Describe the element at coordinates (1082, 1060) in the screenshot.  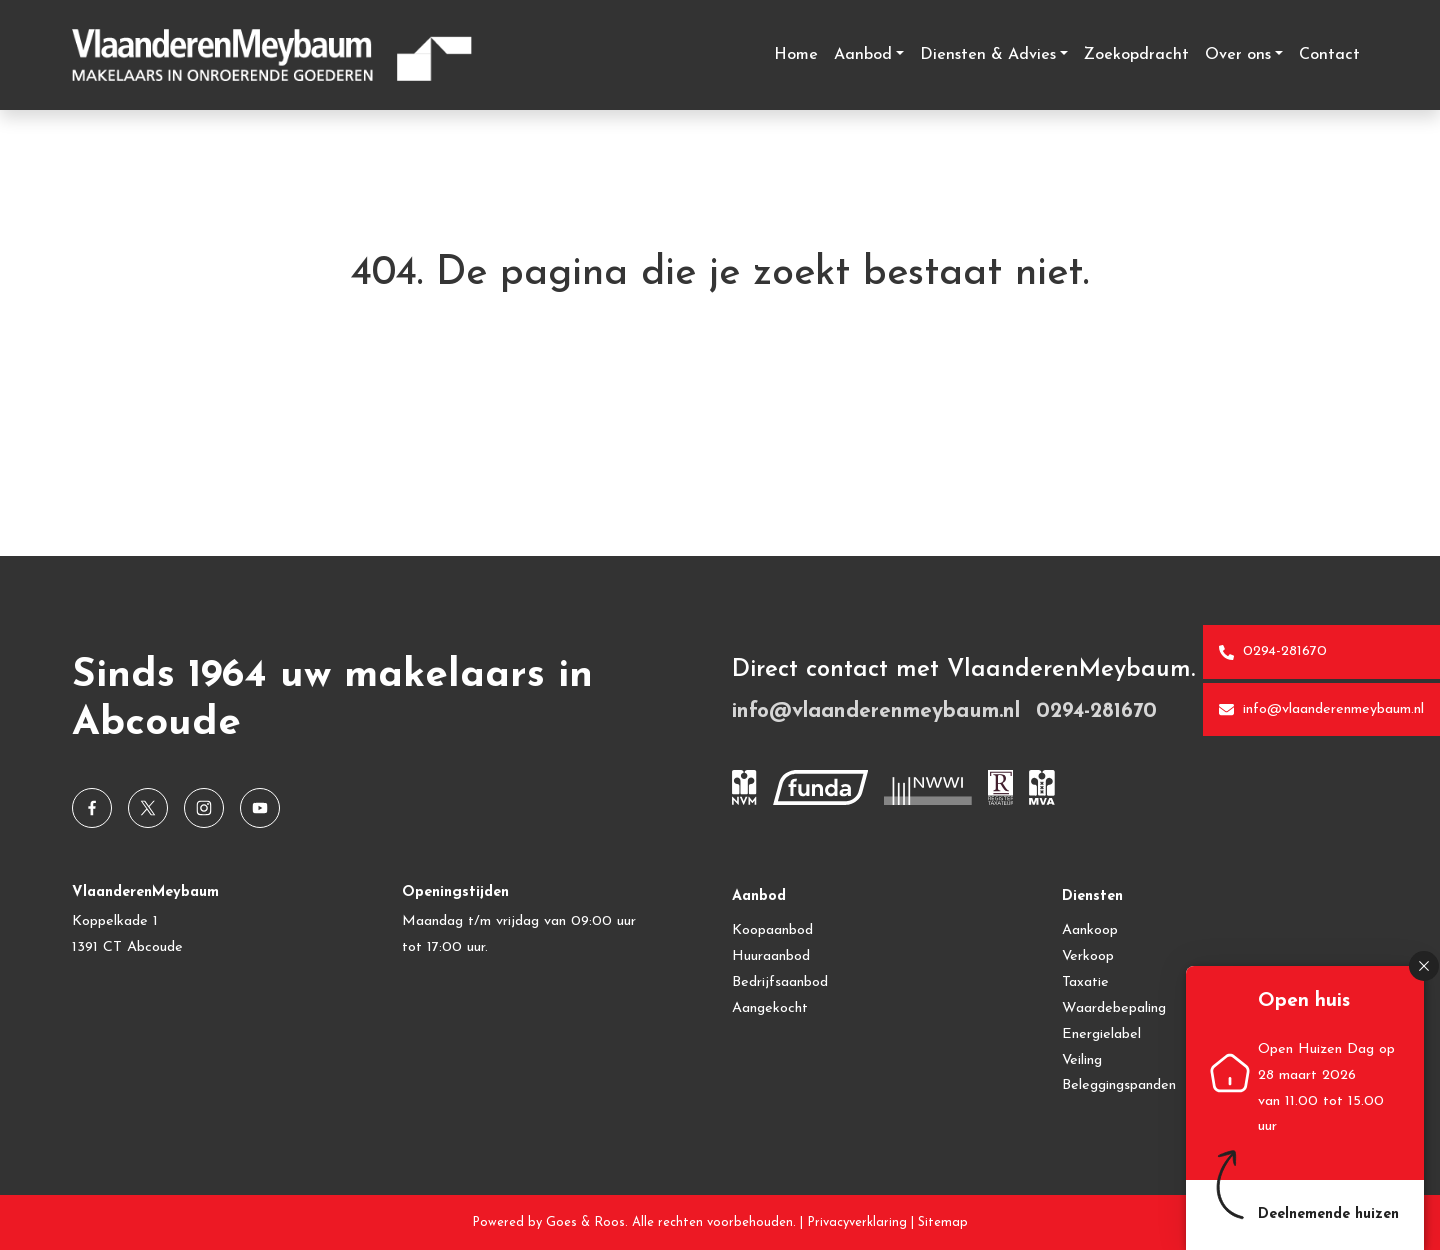
I see `Veiling` at that location.